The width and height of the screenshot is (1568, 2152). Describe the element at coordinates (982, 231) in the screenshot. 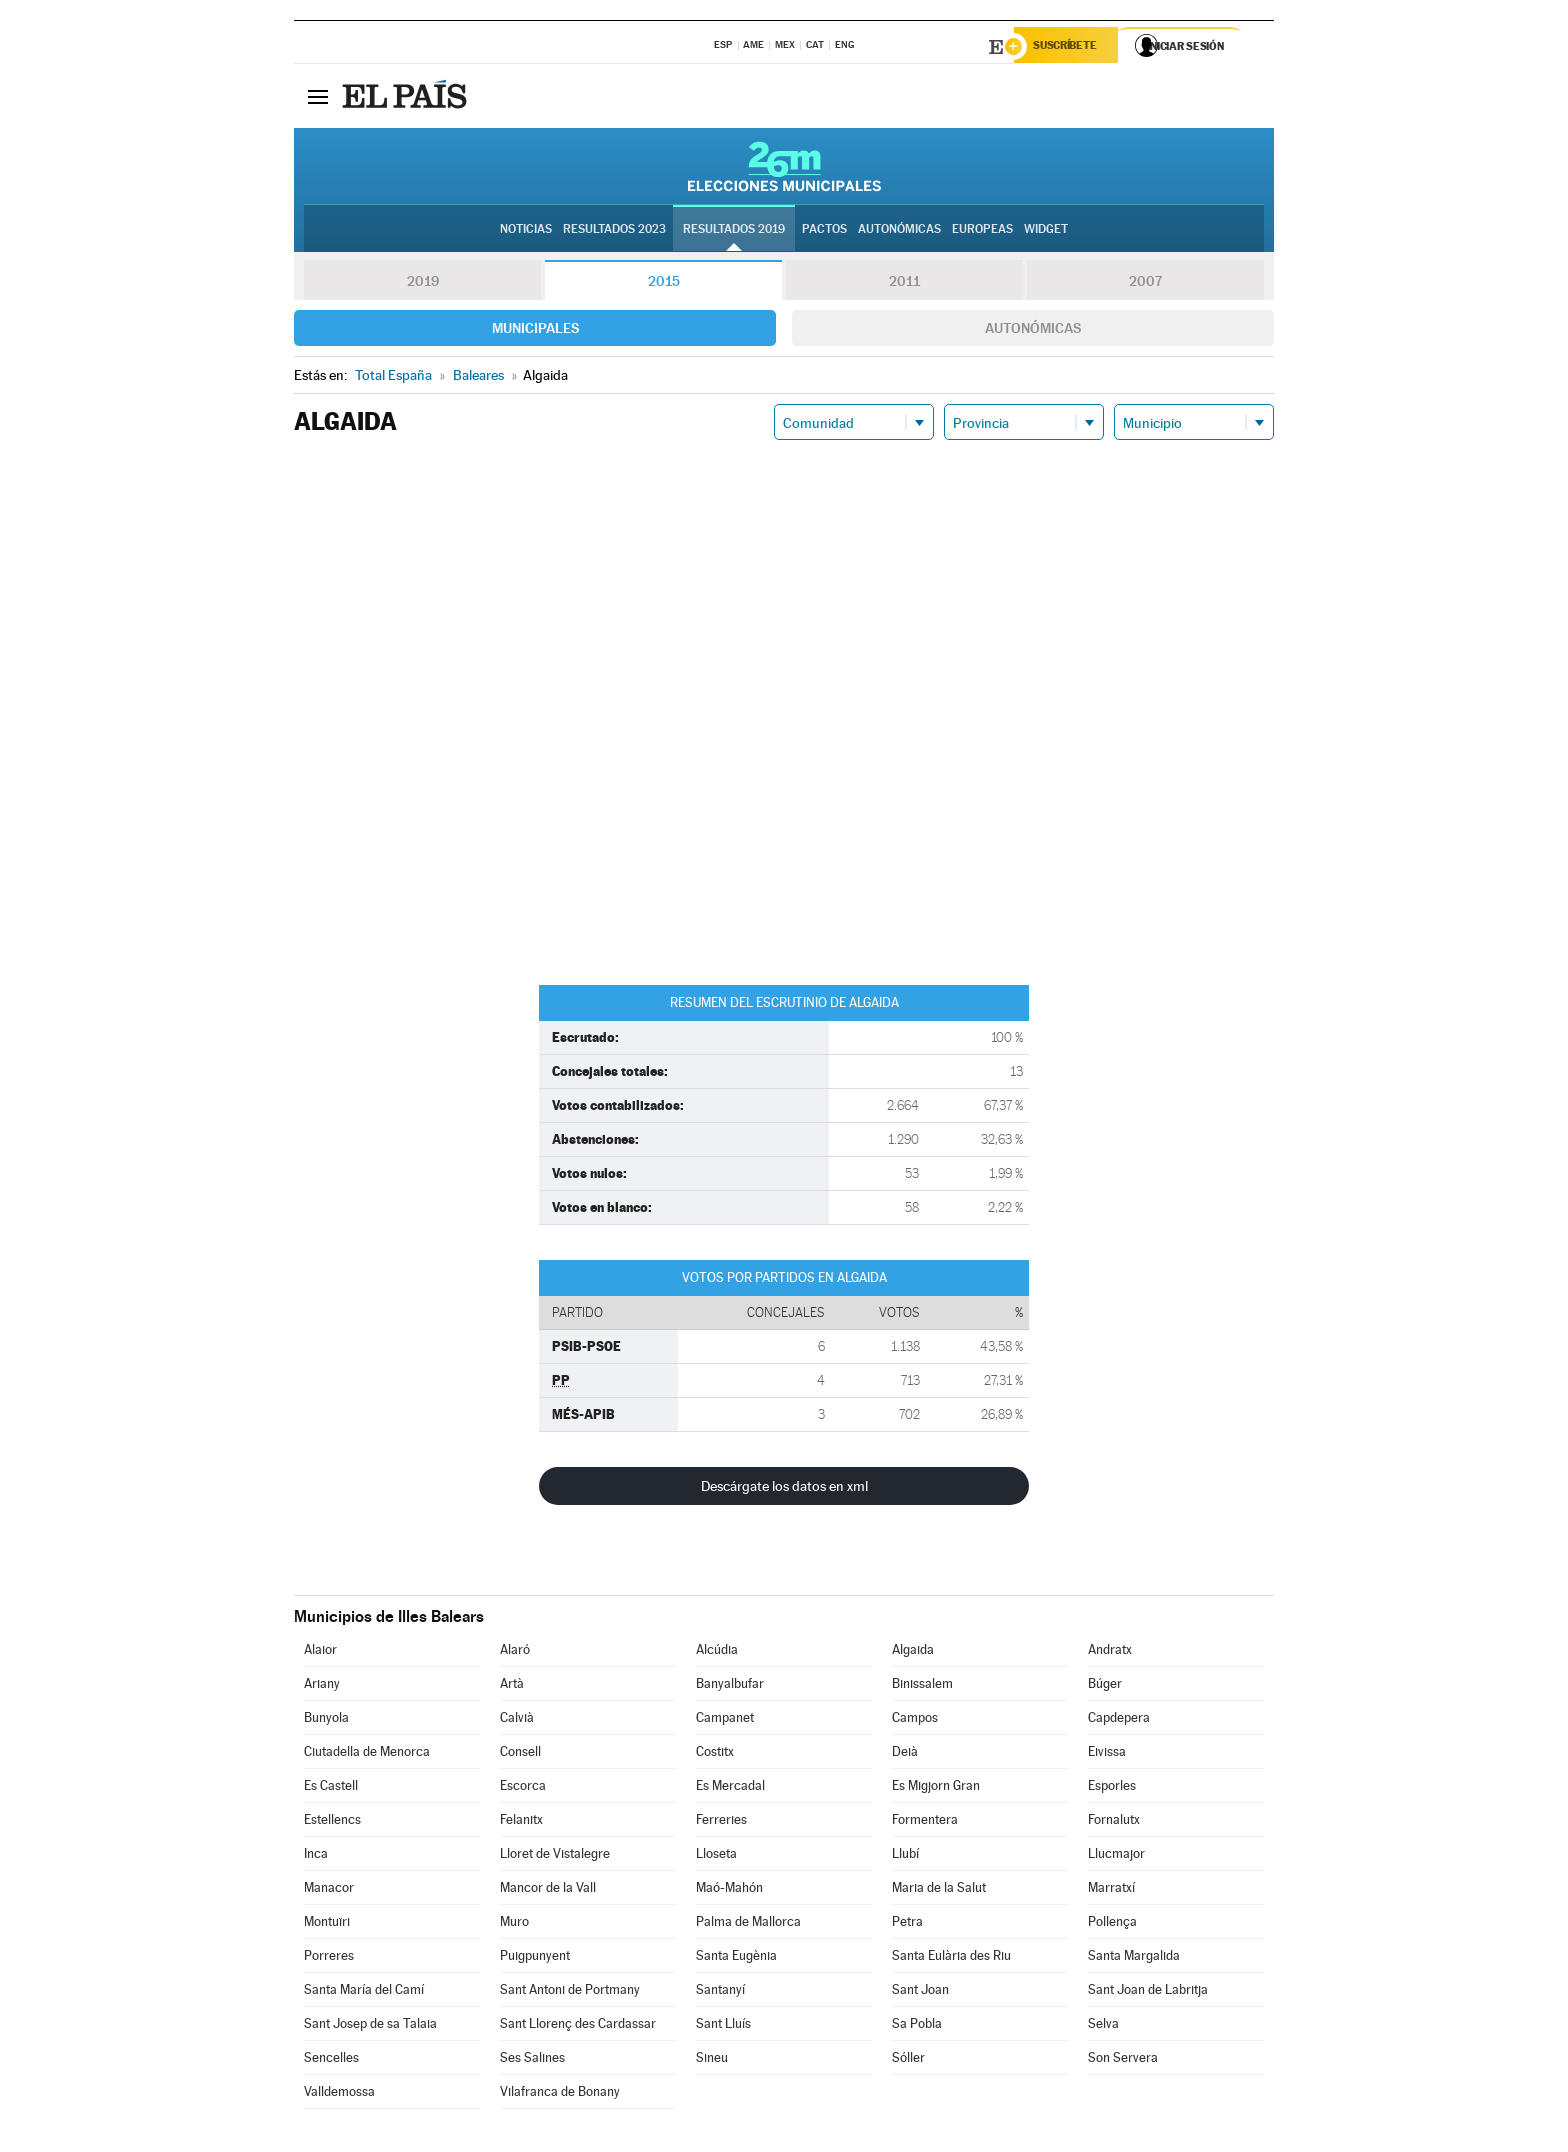

I see `Europeas` at that location.